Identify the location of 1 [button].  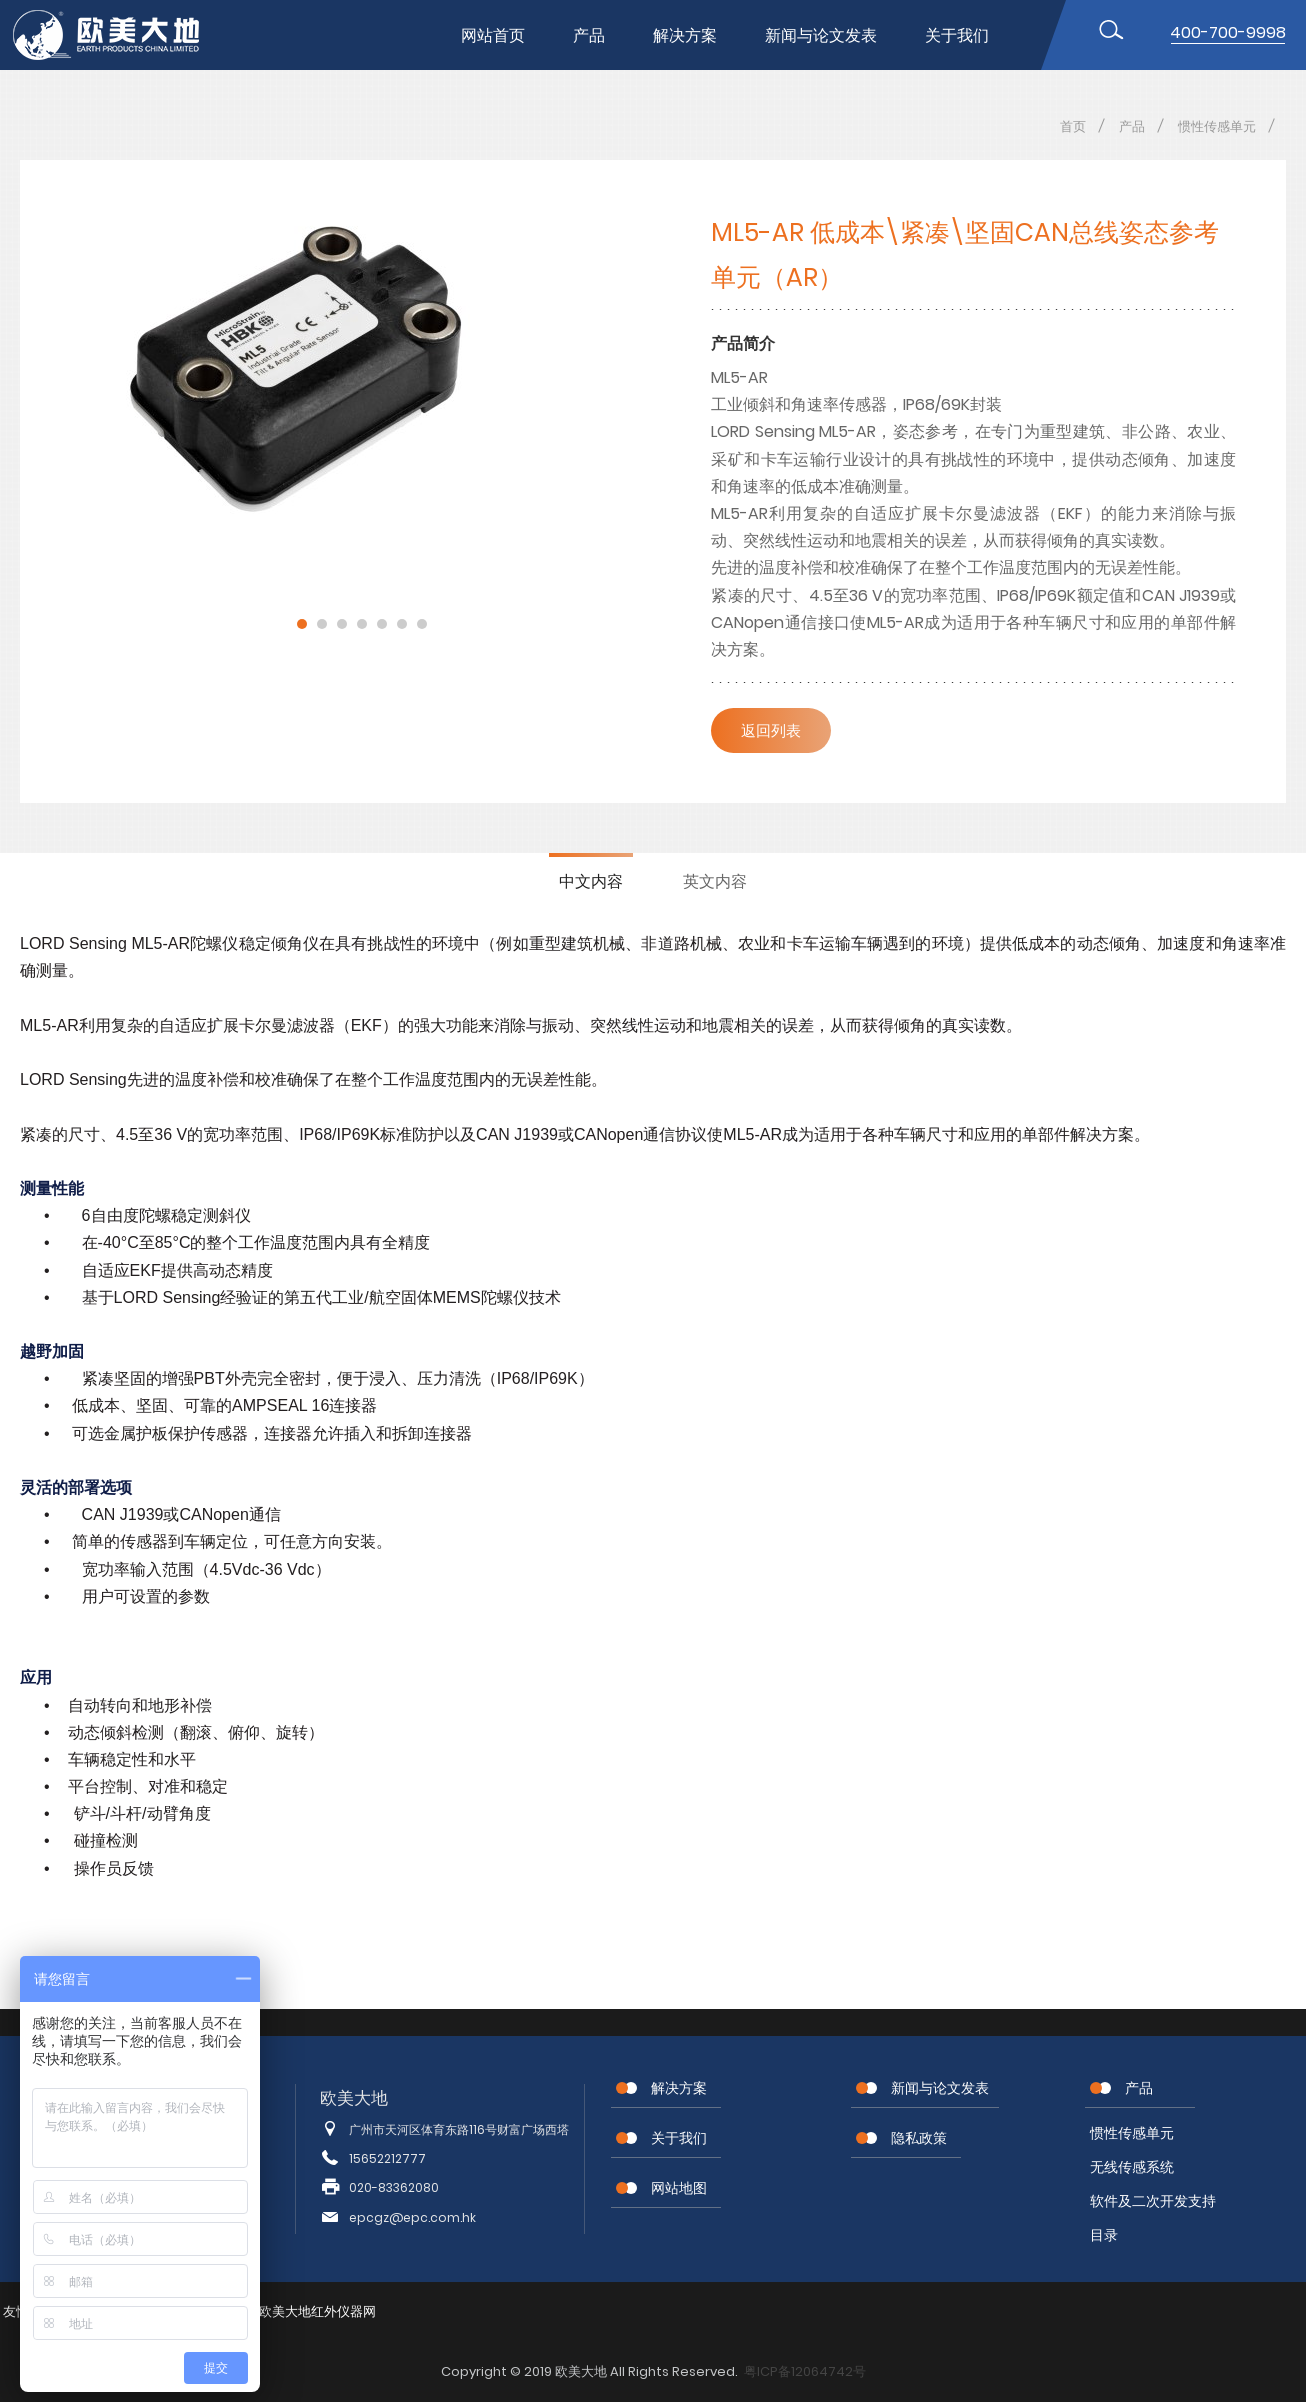
(302, 624).